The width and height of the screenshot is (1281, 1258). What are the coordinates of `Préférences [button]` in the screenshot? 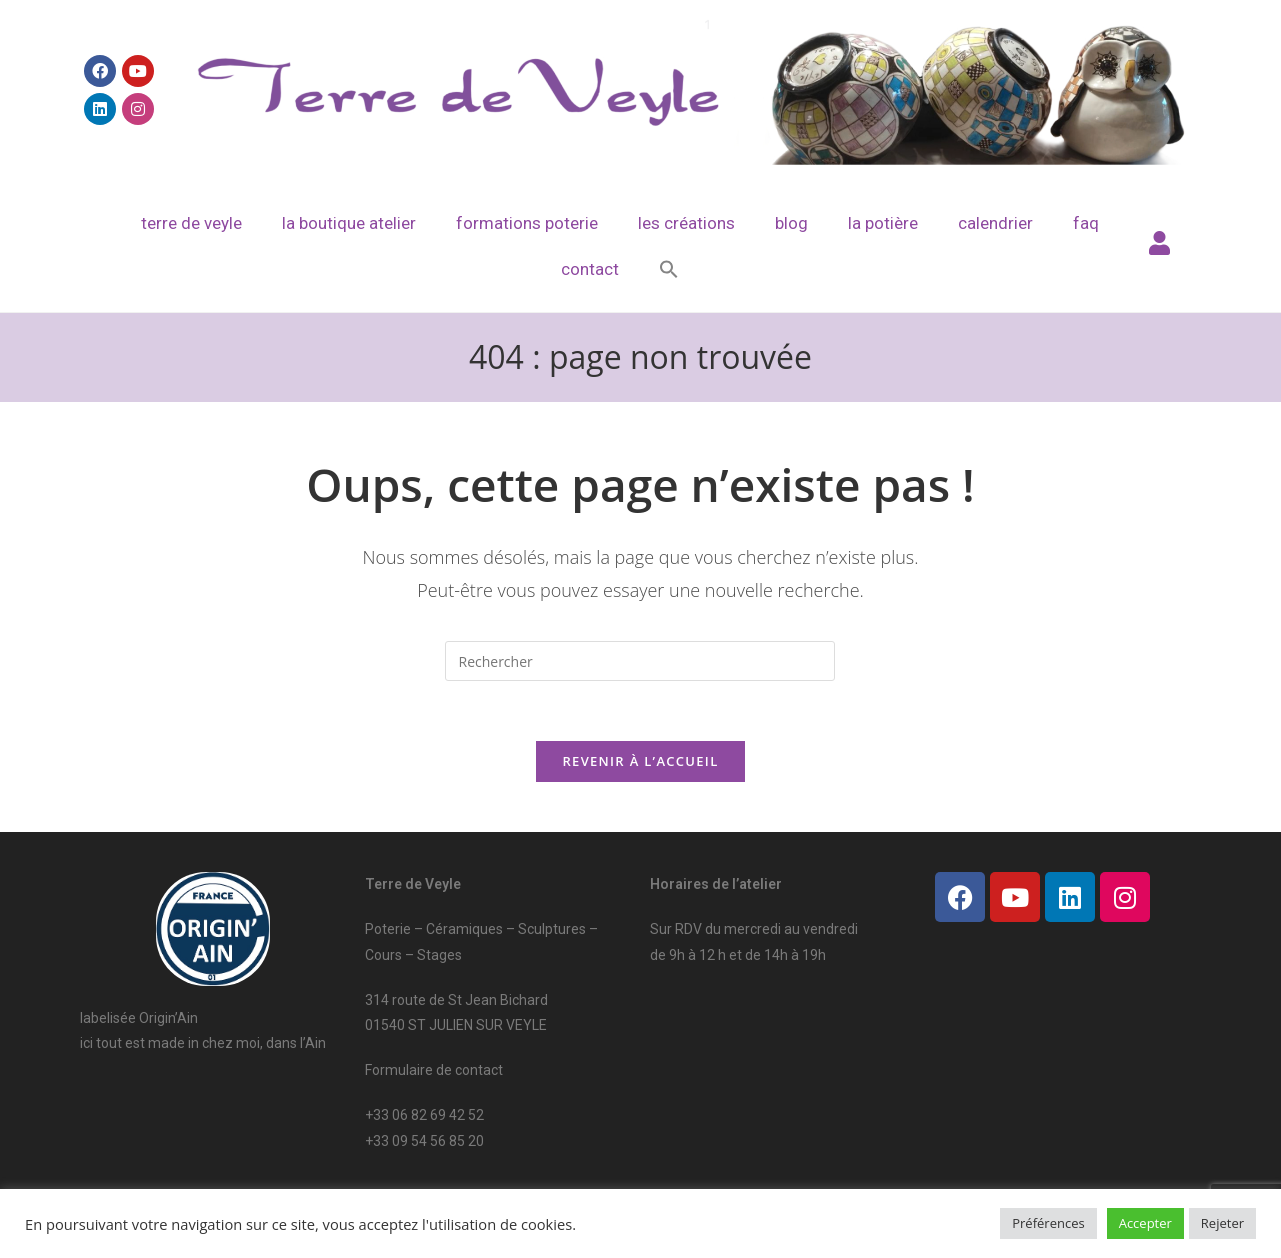 It's located at (1048, 1223).